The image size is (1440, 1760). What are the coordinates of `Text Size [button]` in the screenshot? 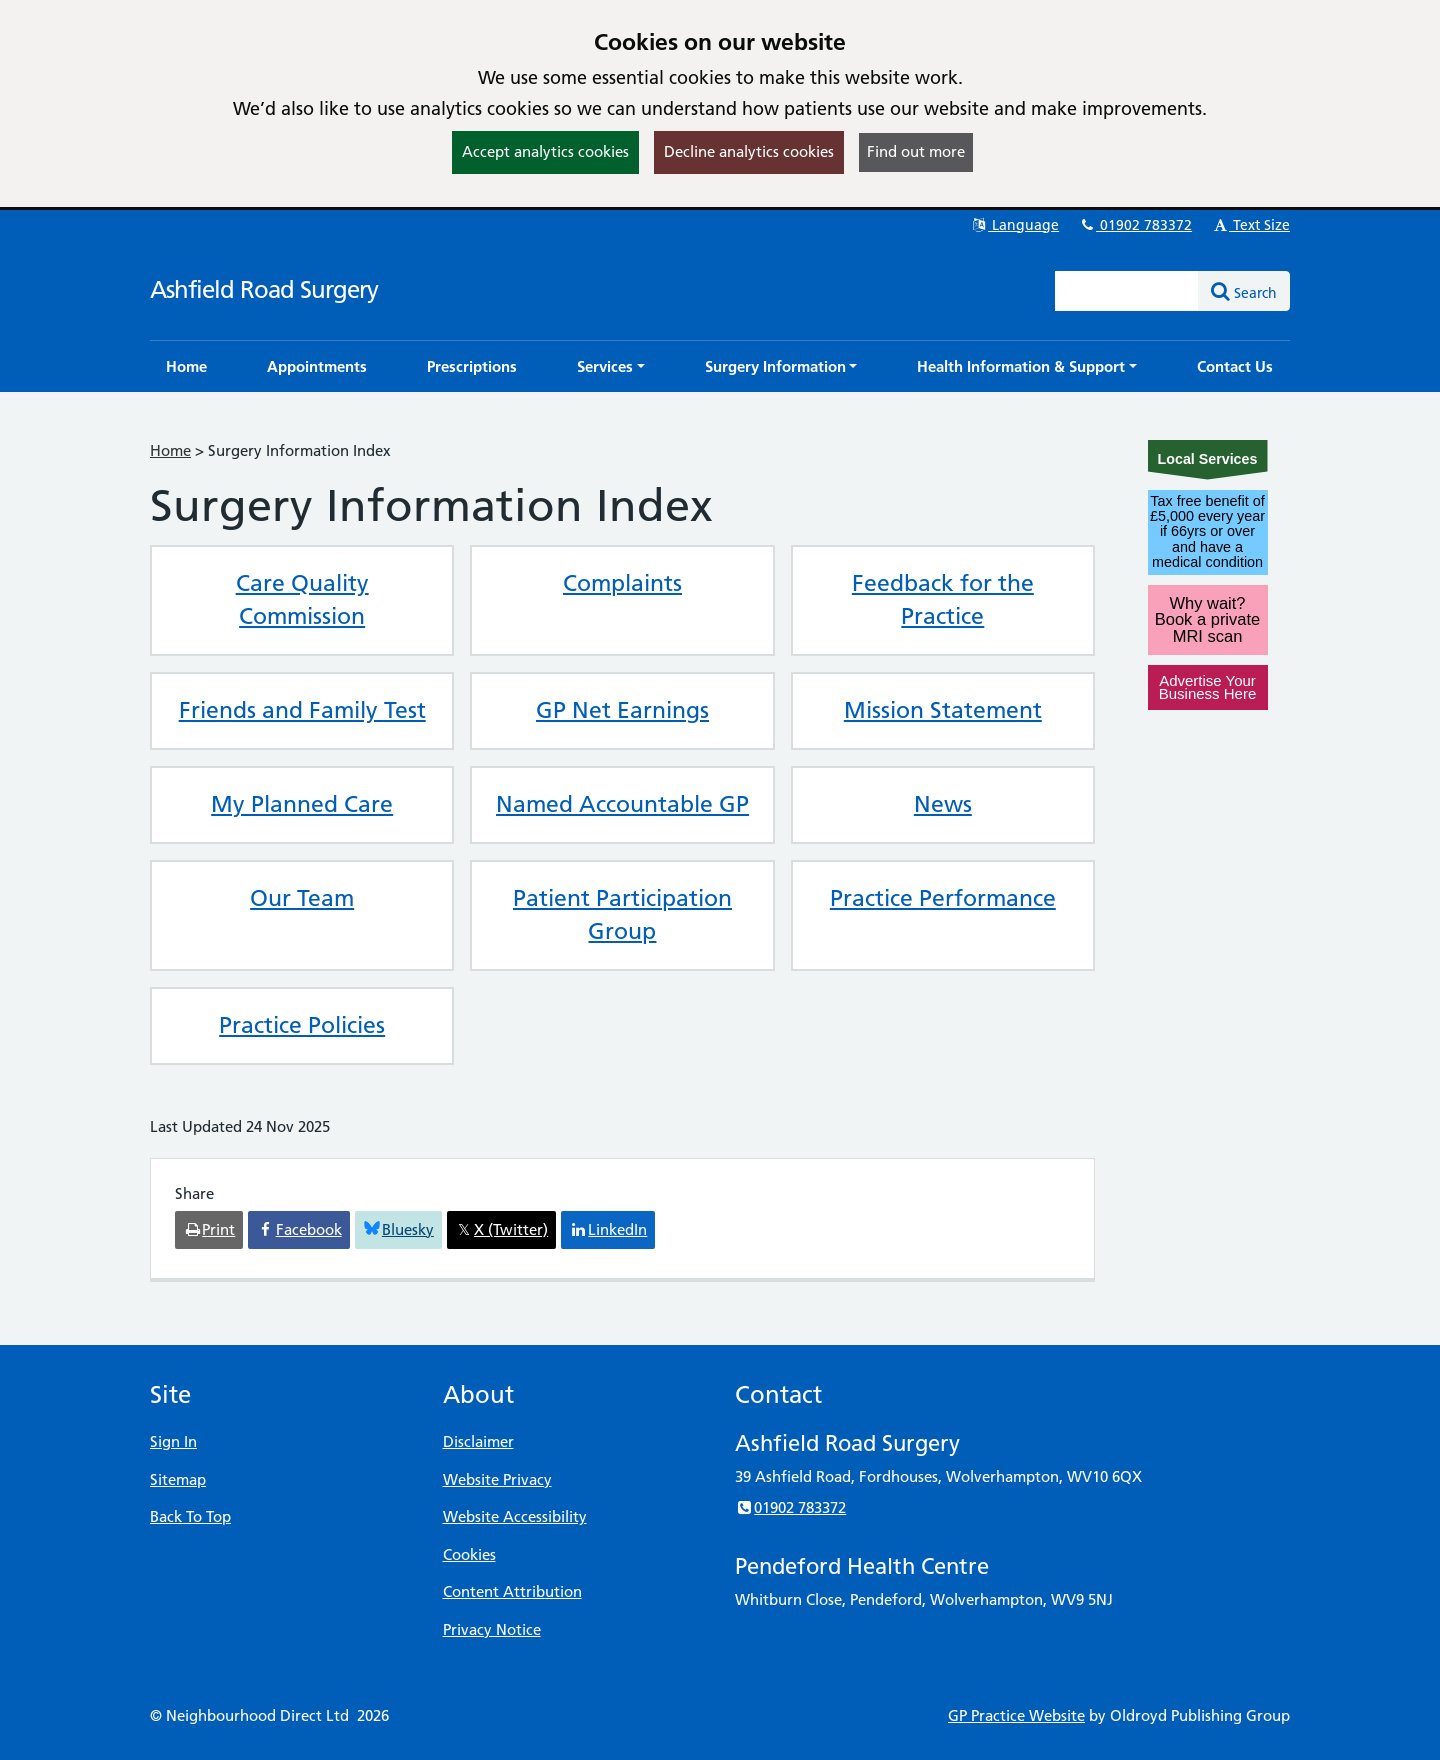 It's located at (1250, 225).